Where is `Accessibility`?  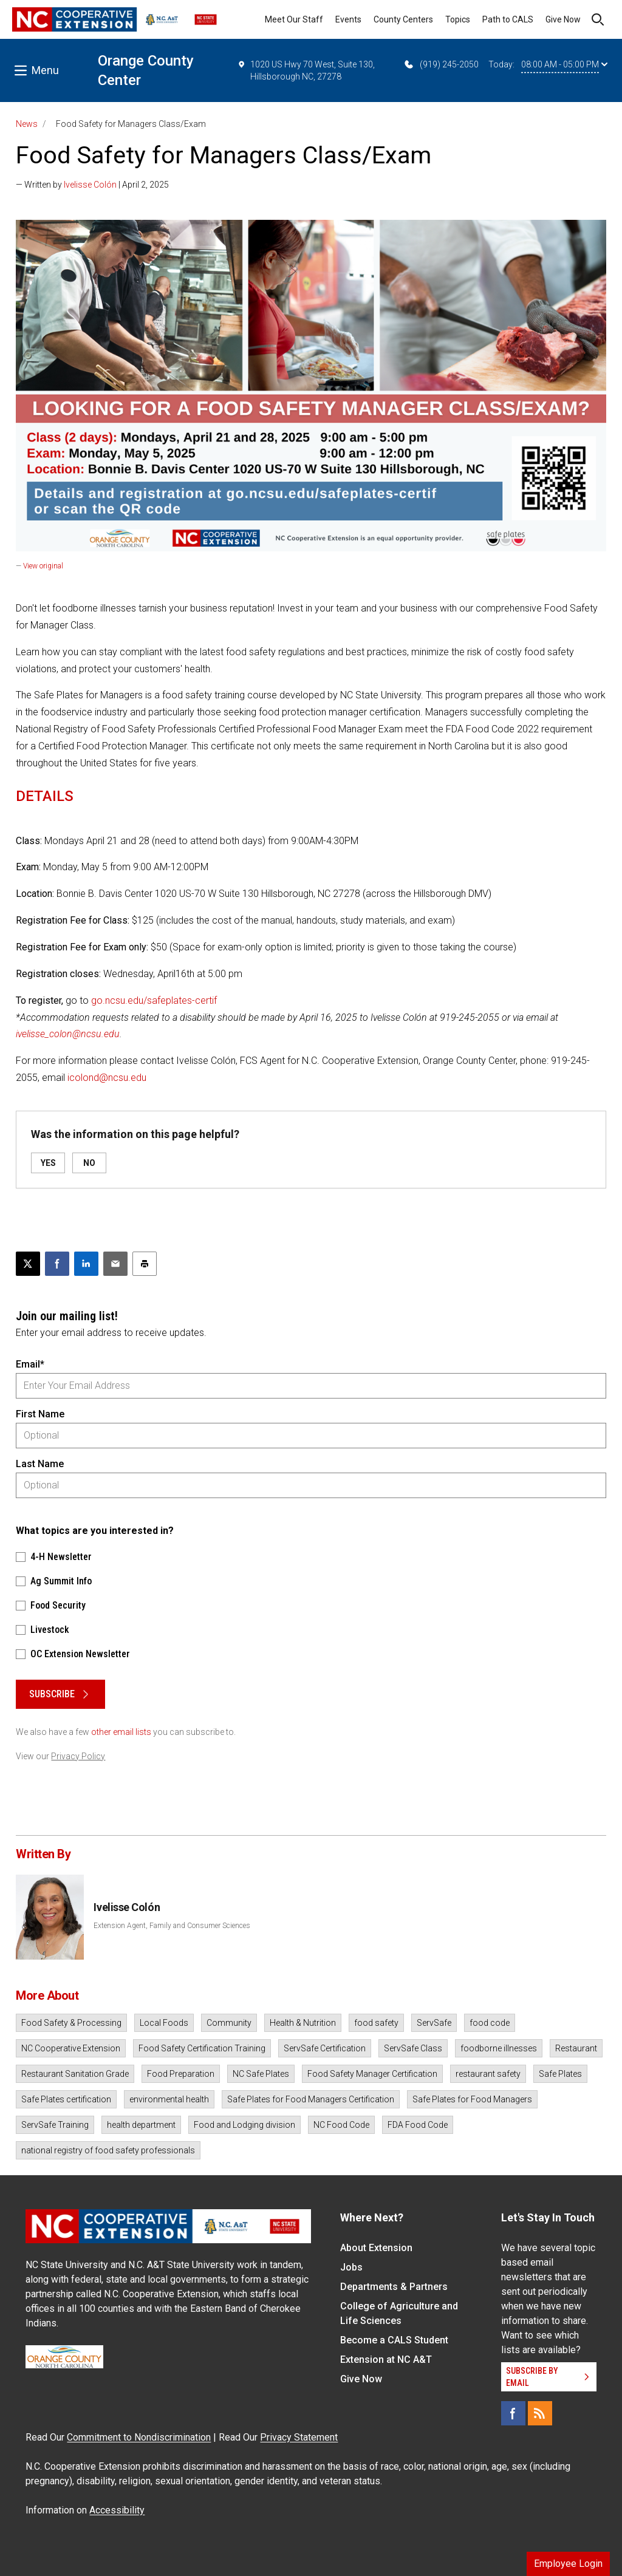 Accessibility is located at coordinates (117, 2510).